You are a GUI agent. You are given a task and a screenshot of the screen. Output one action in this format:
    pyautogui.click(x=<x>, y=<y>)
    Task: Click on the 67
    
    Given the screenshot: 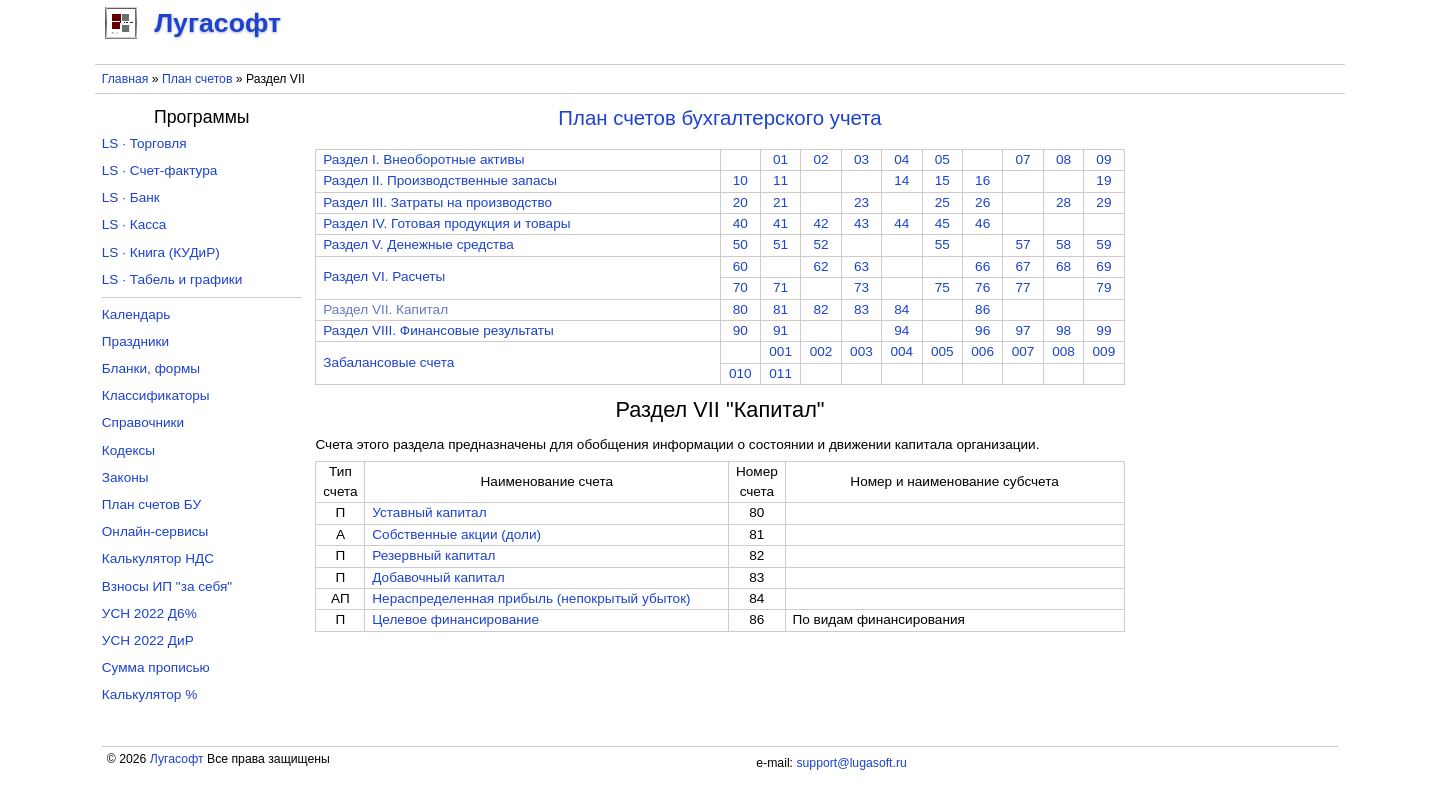 What is the action you would take?
    pyautogui.click(x=1023, y=266)
    